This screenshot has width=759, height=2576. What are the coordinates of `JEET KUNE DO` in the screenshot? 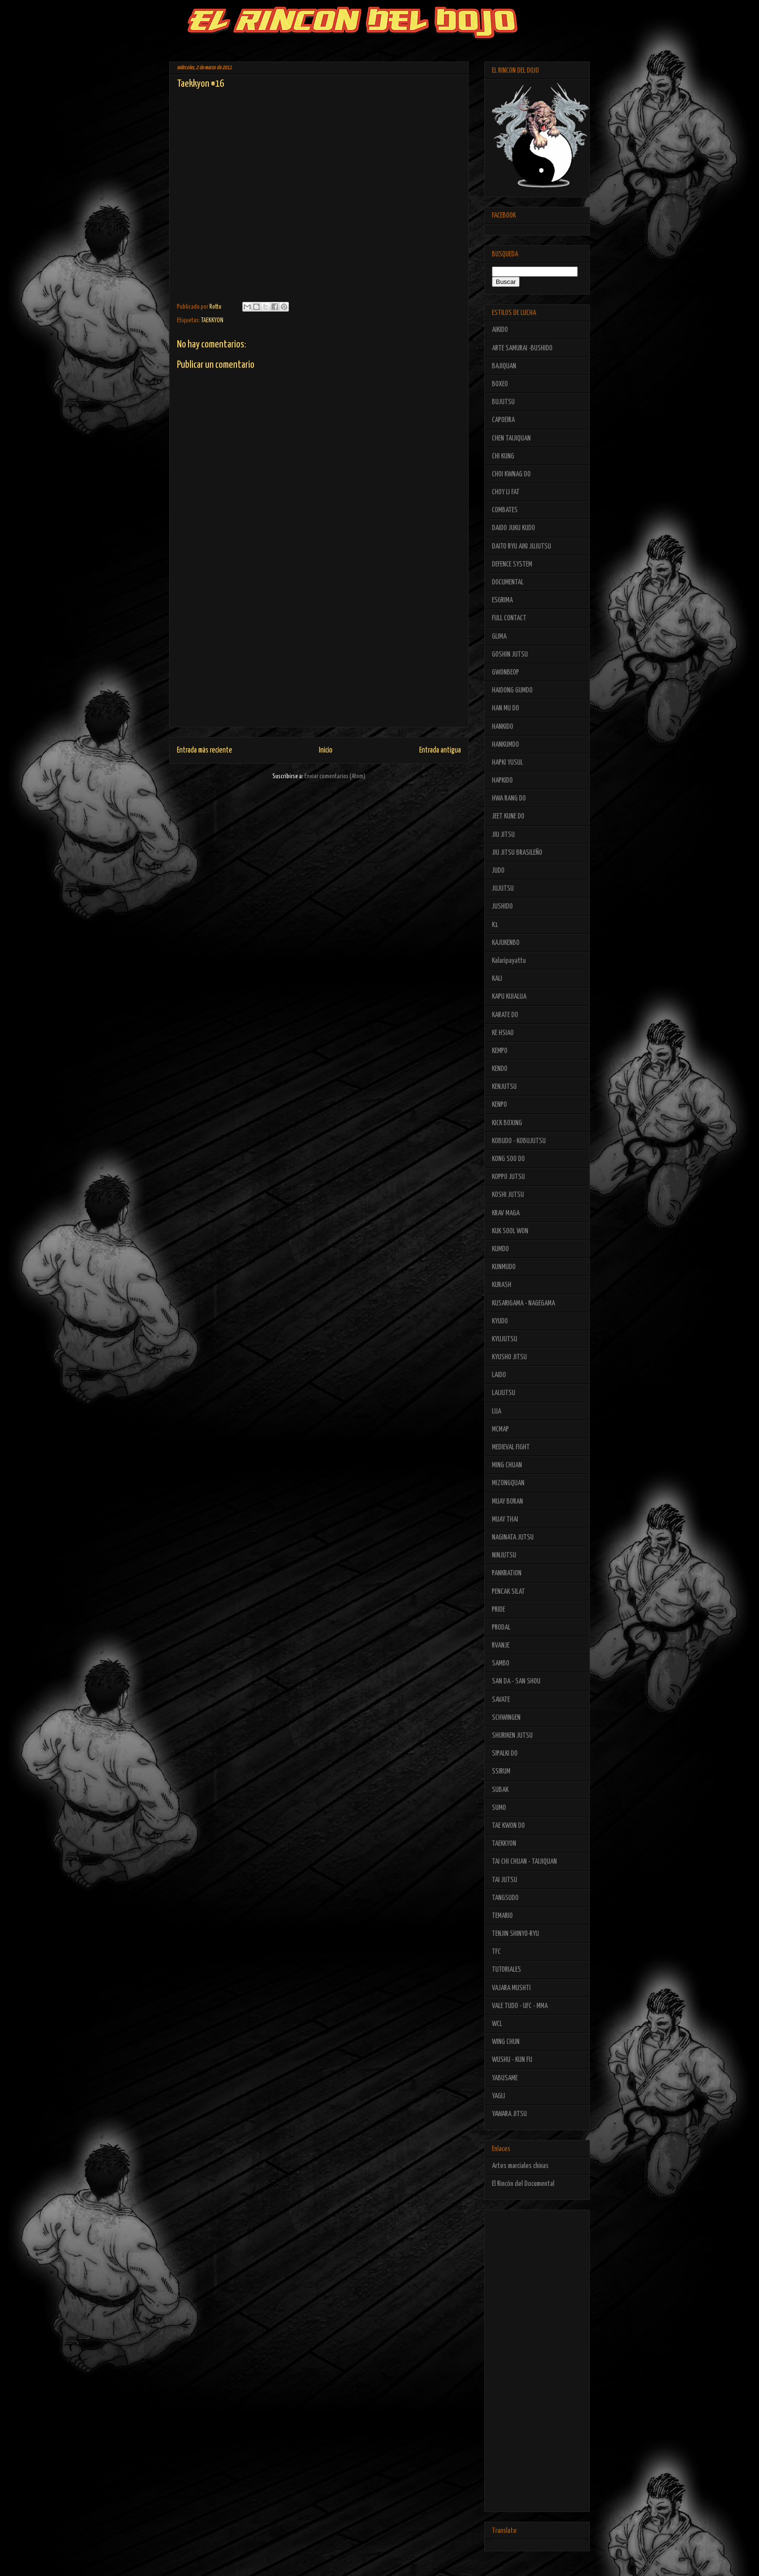 It's located at (508, 816).